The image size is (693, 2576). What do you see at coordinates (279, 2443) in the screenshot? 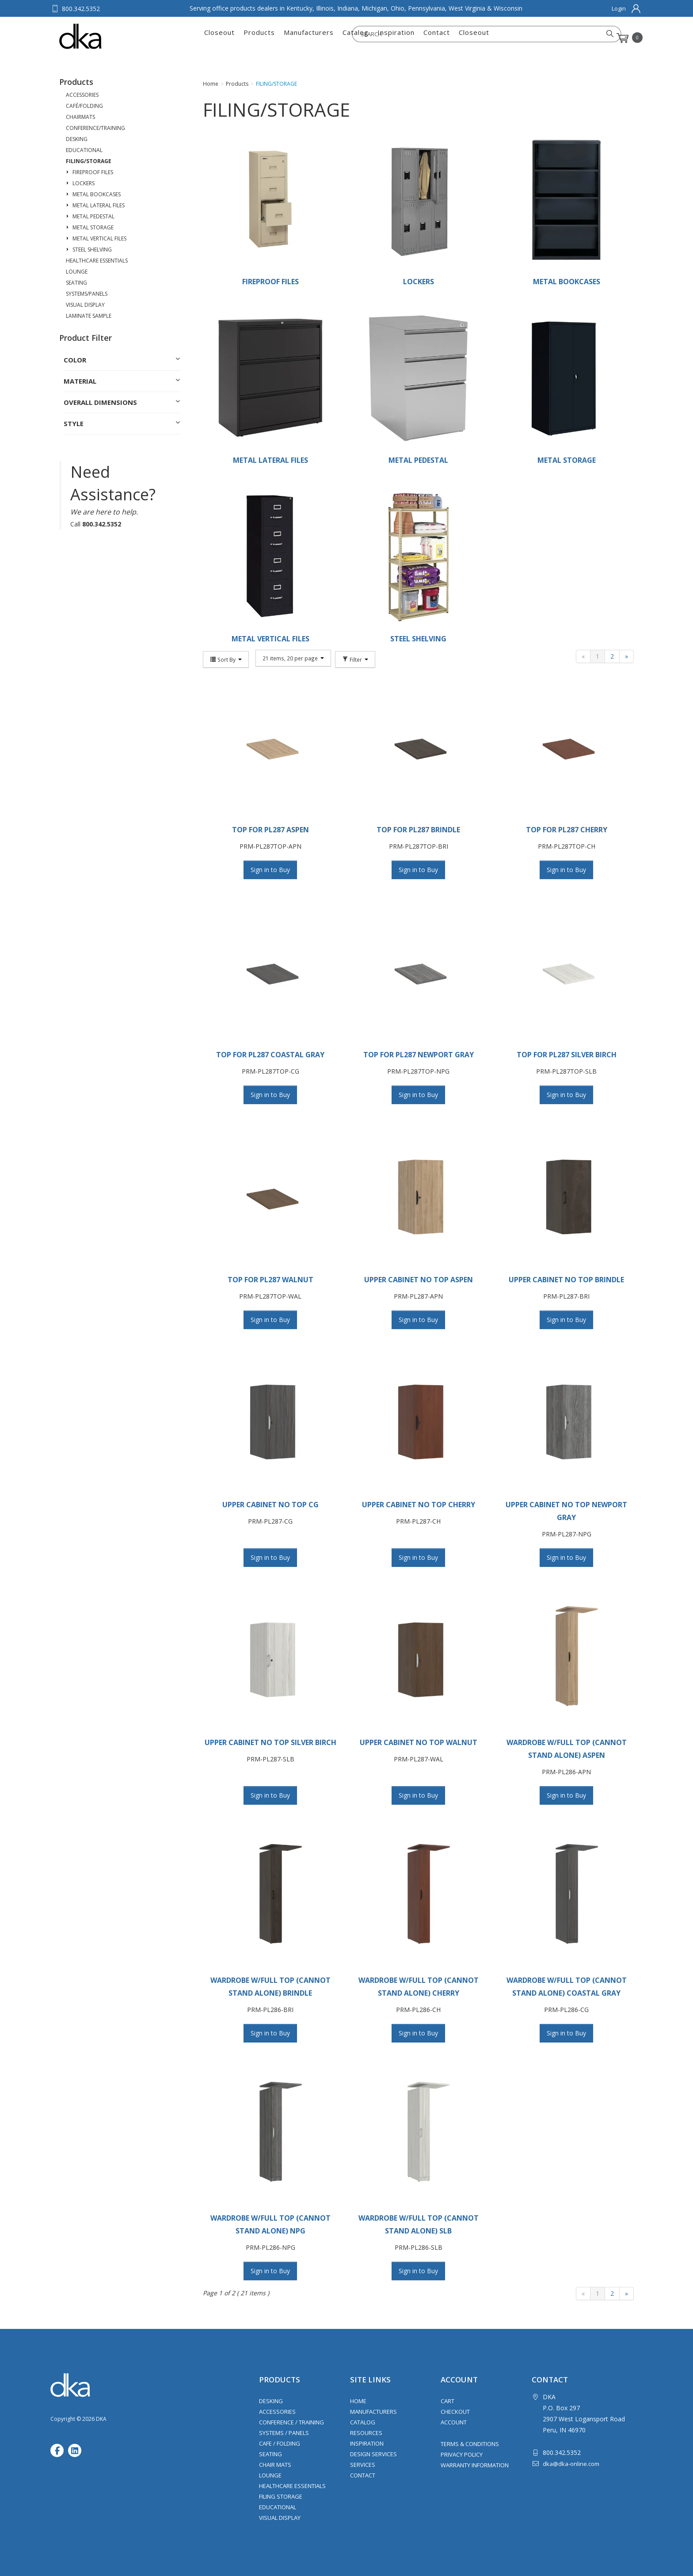
I see `Cafe / Folding` at bounding box center [279, 2443].